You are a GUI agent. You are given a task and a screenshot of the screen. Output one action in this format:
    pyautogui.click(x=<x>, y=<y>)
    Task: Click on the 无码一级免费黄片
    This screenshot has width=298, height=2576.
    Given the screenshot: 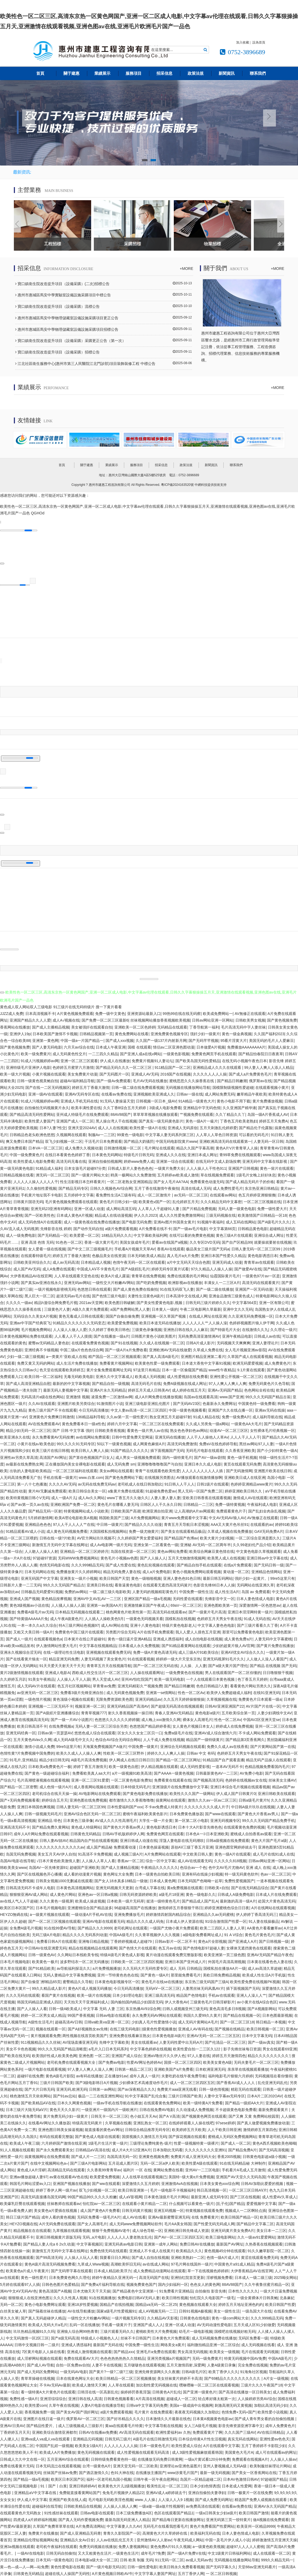 What is the action you would take?
    pyautogui.click(x=207, y=2357)
    